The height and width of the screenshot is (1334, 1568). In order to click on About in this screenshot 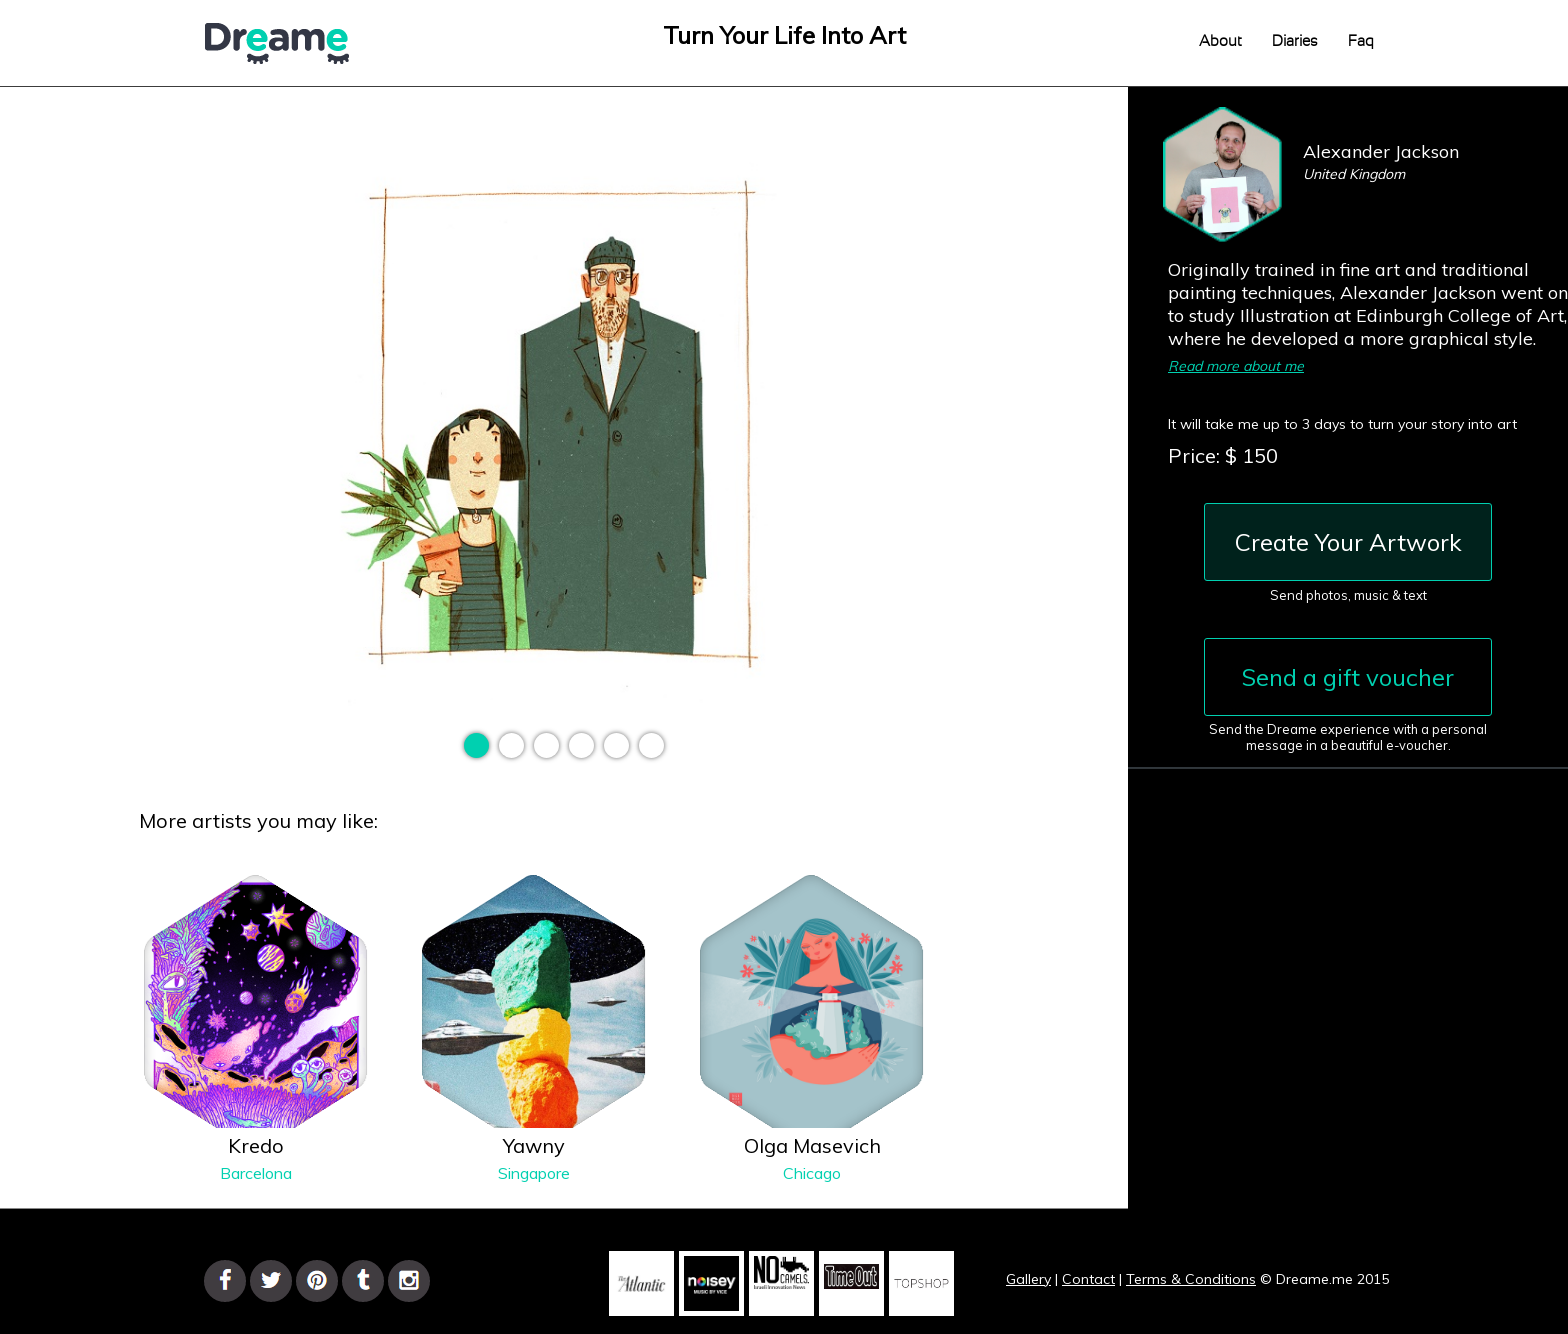, I will do `click(1220, 41)`.